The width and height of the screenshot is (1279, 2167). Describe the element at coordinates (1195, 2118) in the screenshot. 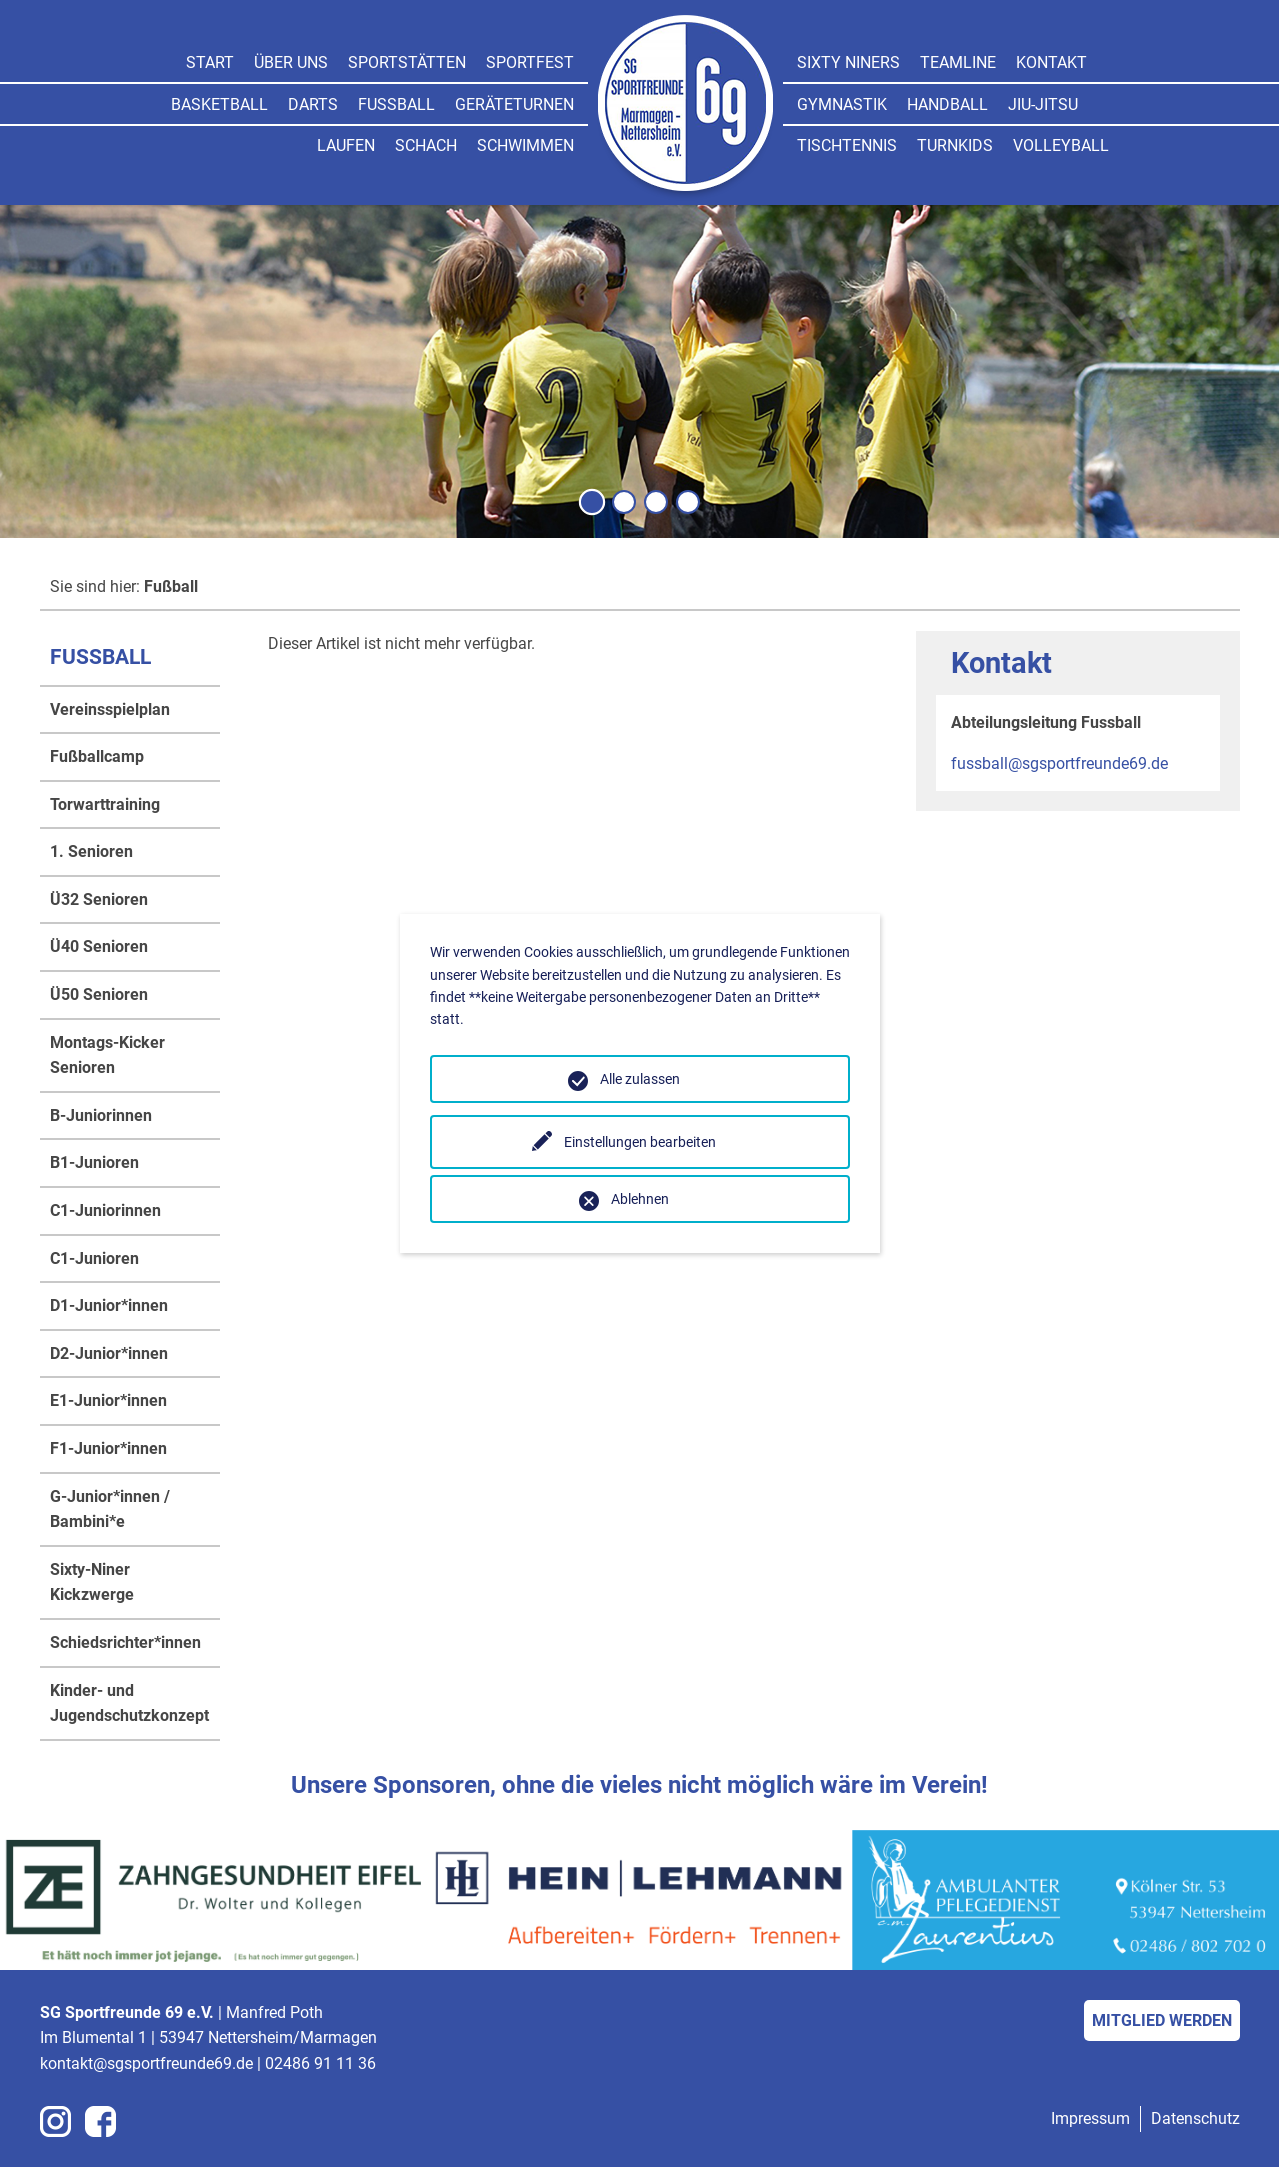

I see `Datenschutz` at that location.